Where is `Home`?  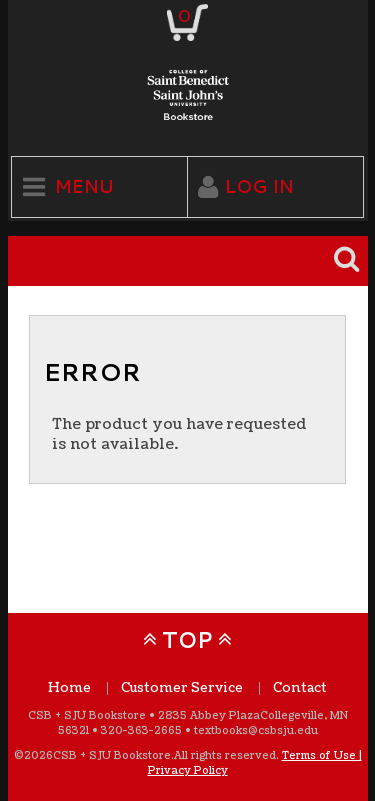
Home is located at coordinates (69, 688).